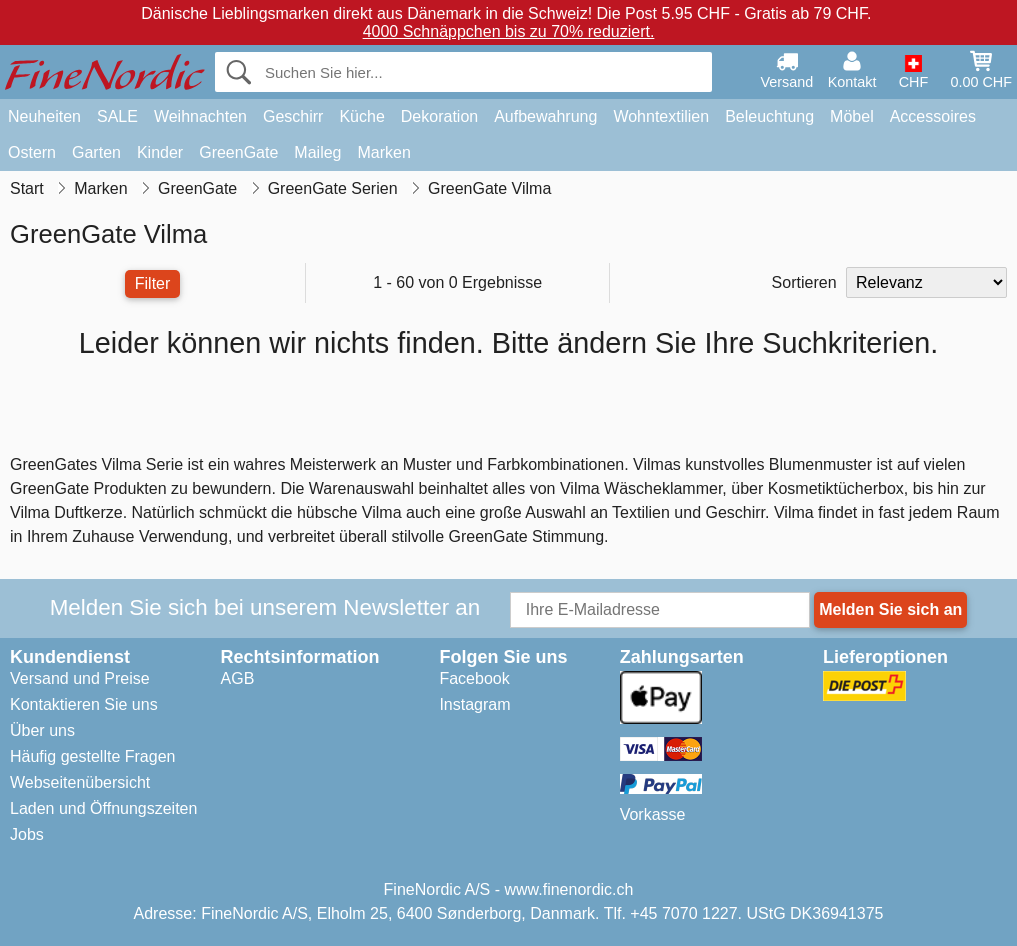  Describe the element at coordinates (852, 116) in the screenshot. I see `Möbel` at that location.